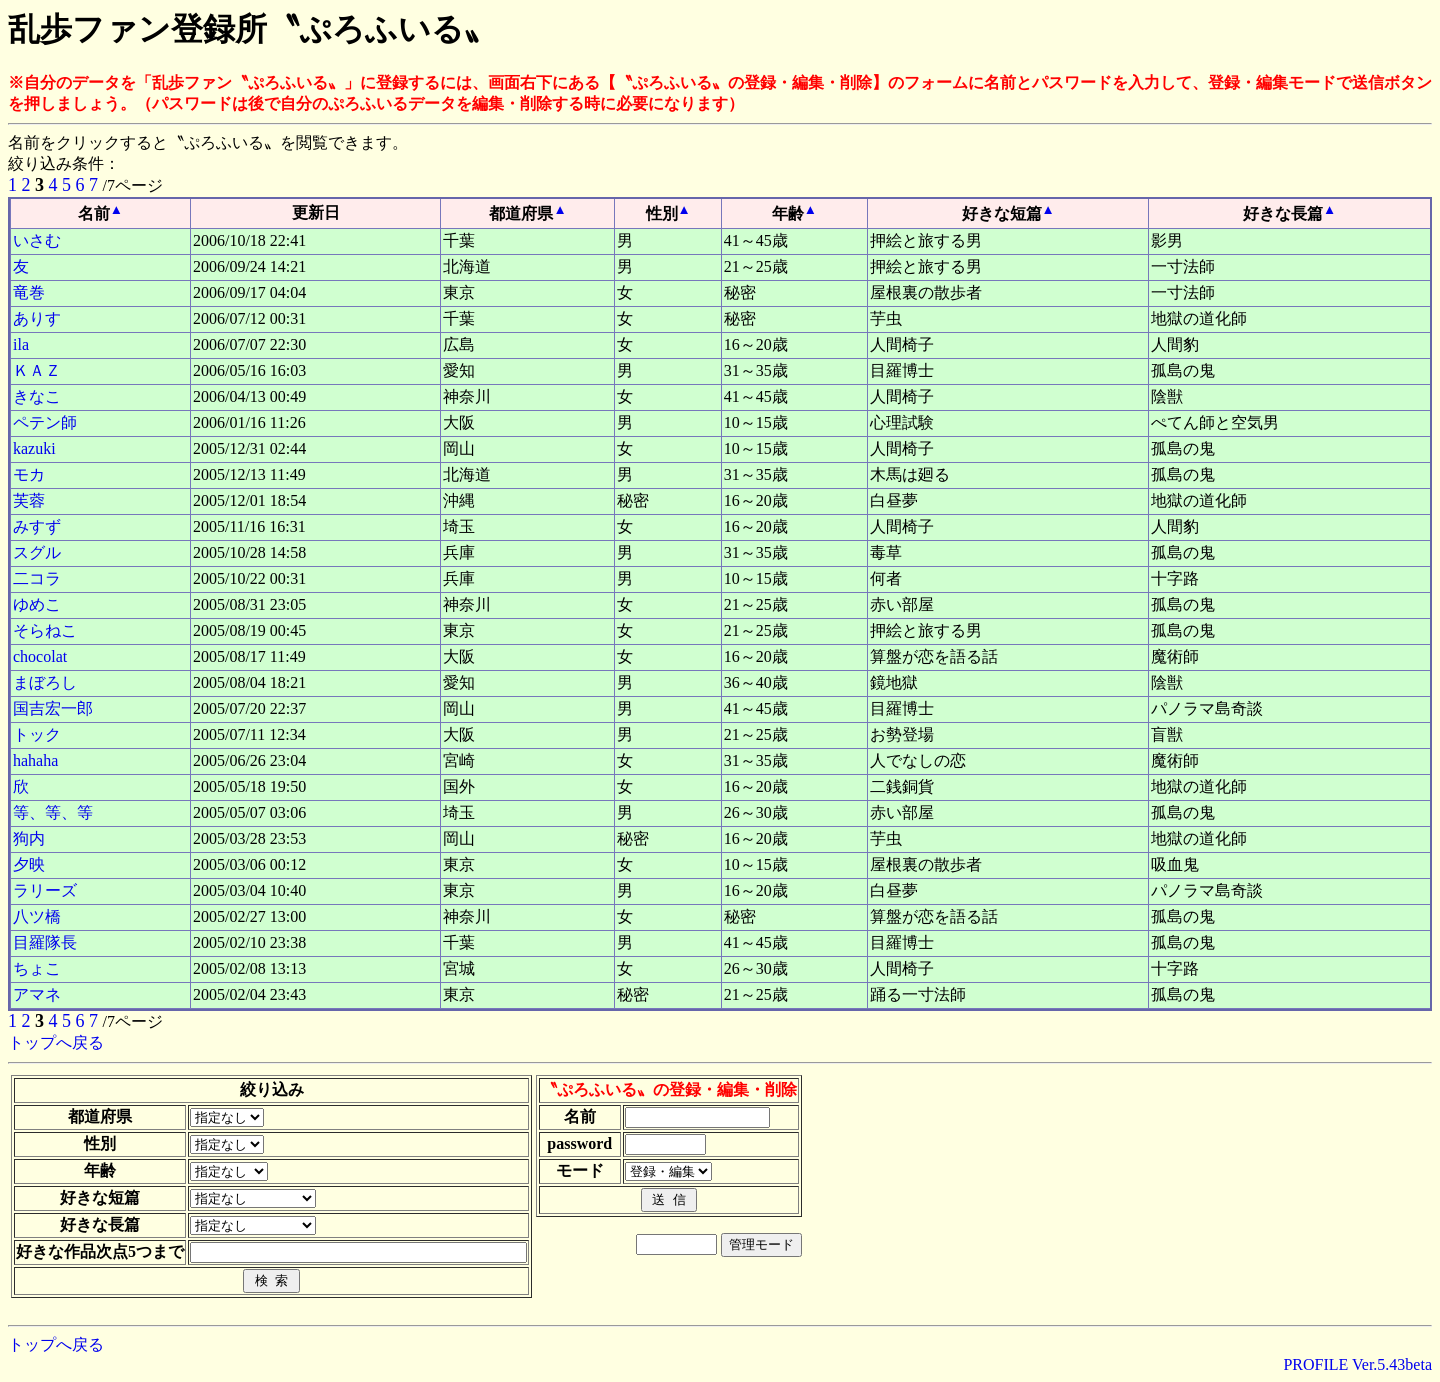 The width and height of the screenshot is (1440, 1382). I want to click on chocolat, so click(40, 656).